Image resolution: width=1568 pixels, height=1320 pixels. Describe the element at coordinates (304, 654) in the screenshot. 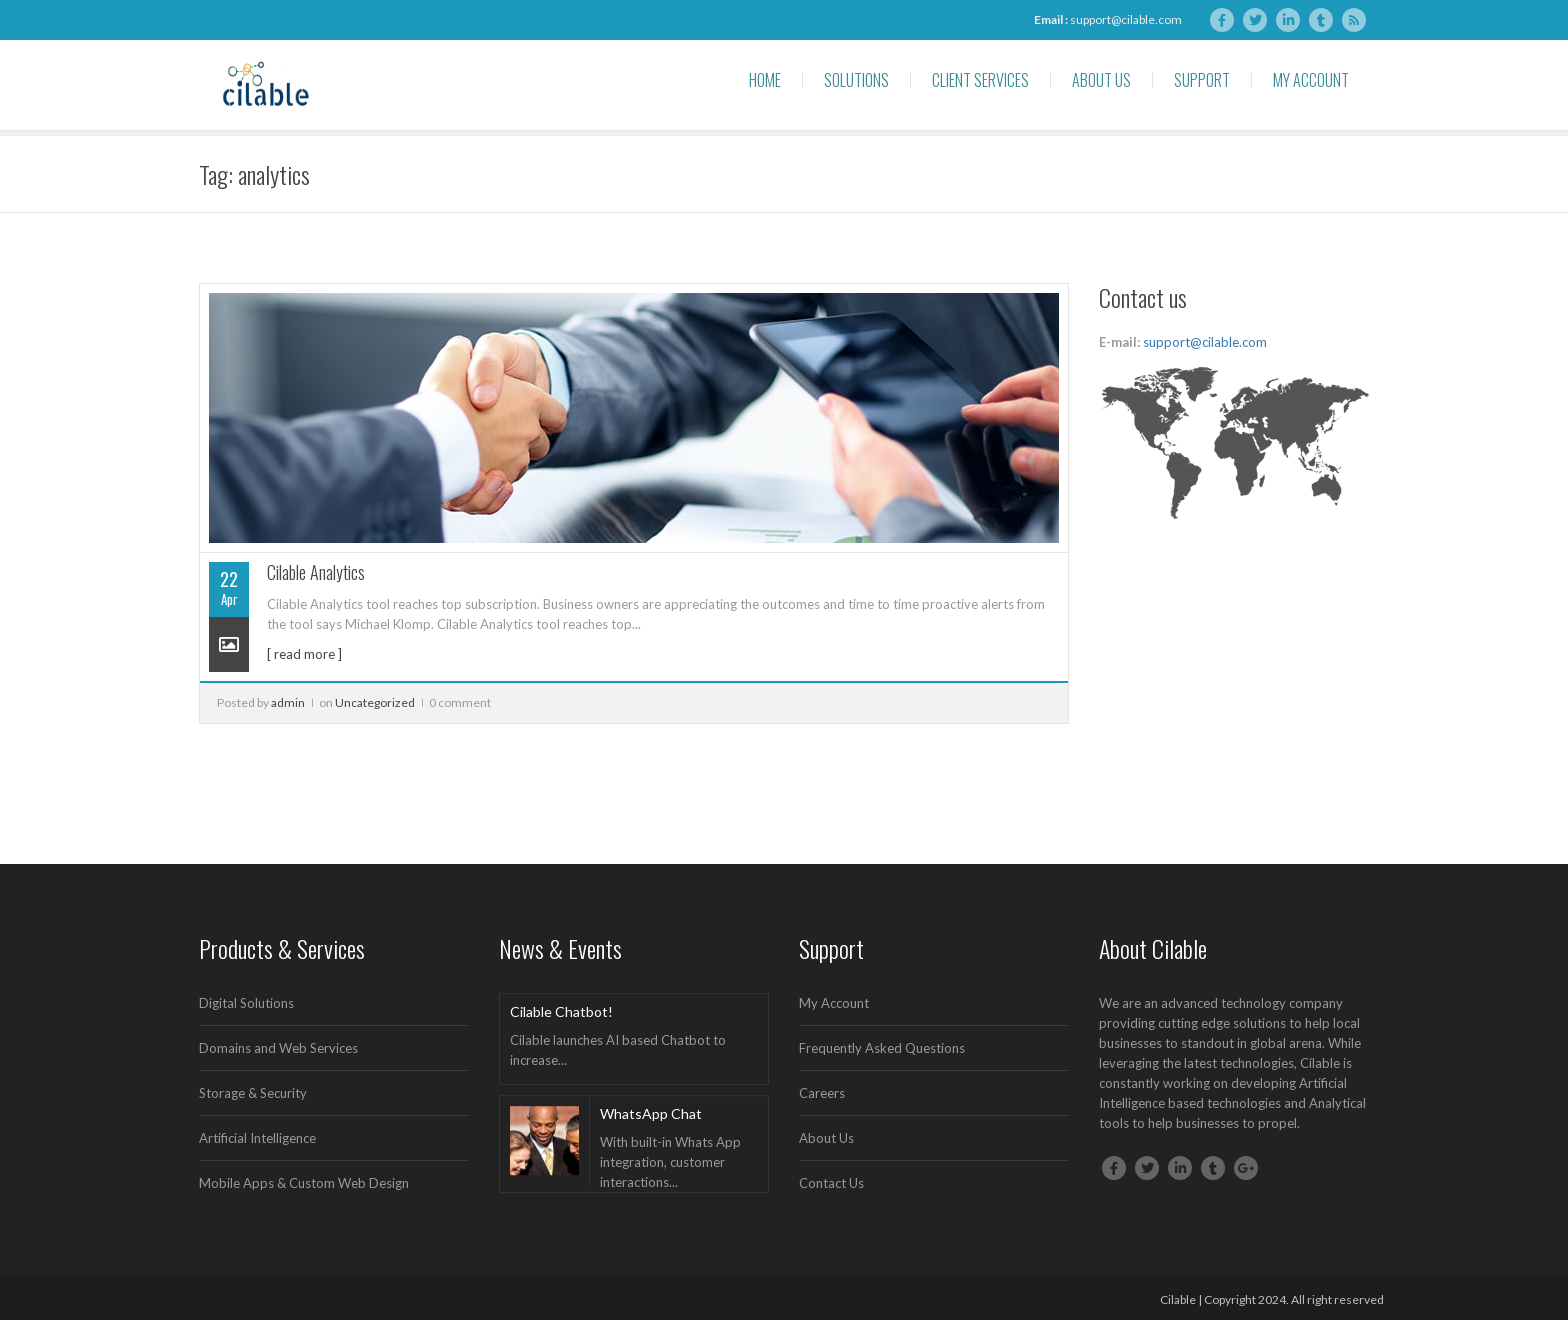

I see `[ read more ]` at that location.